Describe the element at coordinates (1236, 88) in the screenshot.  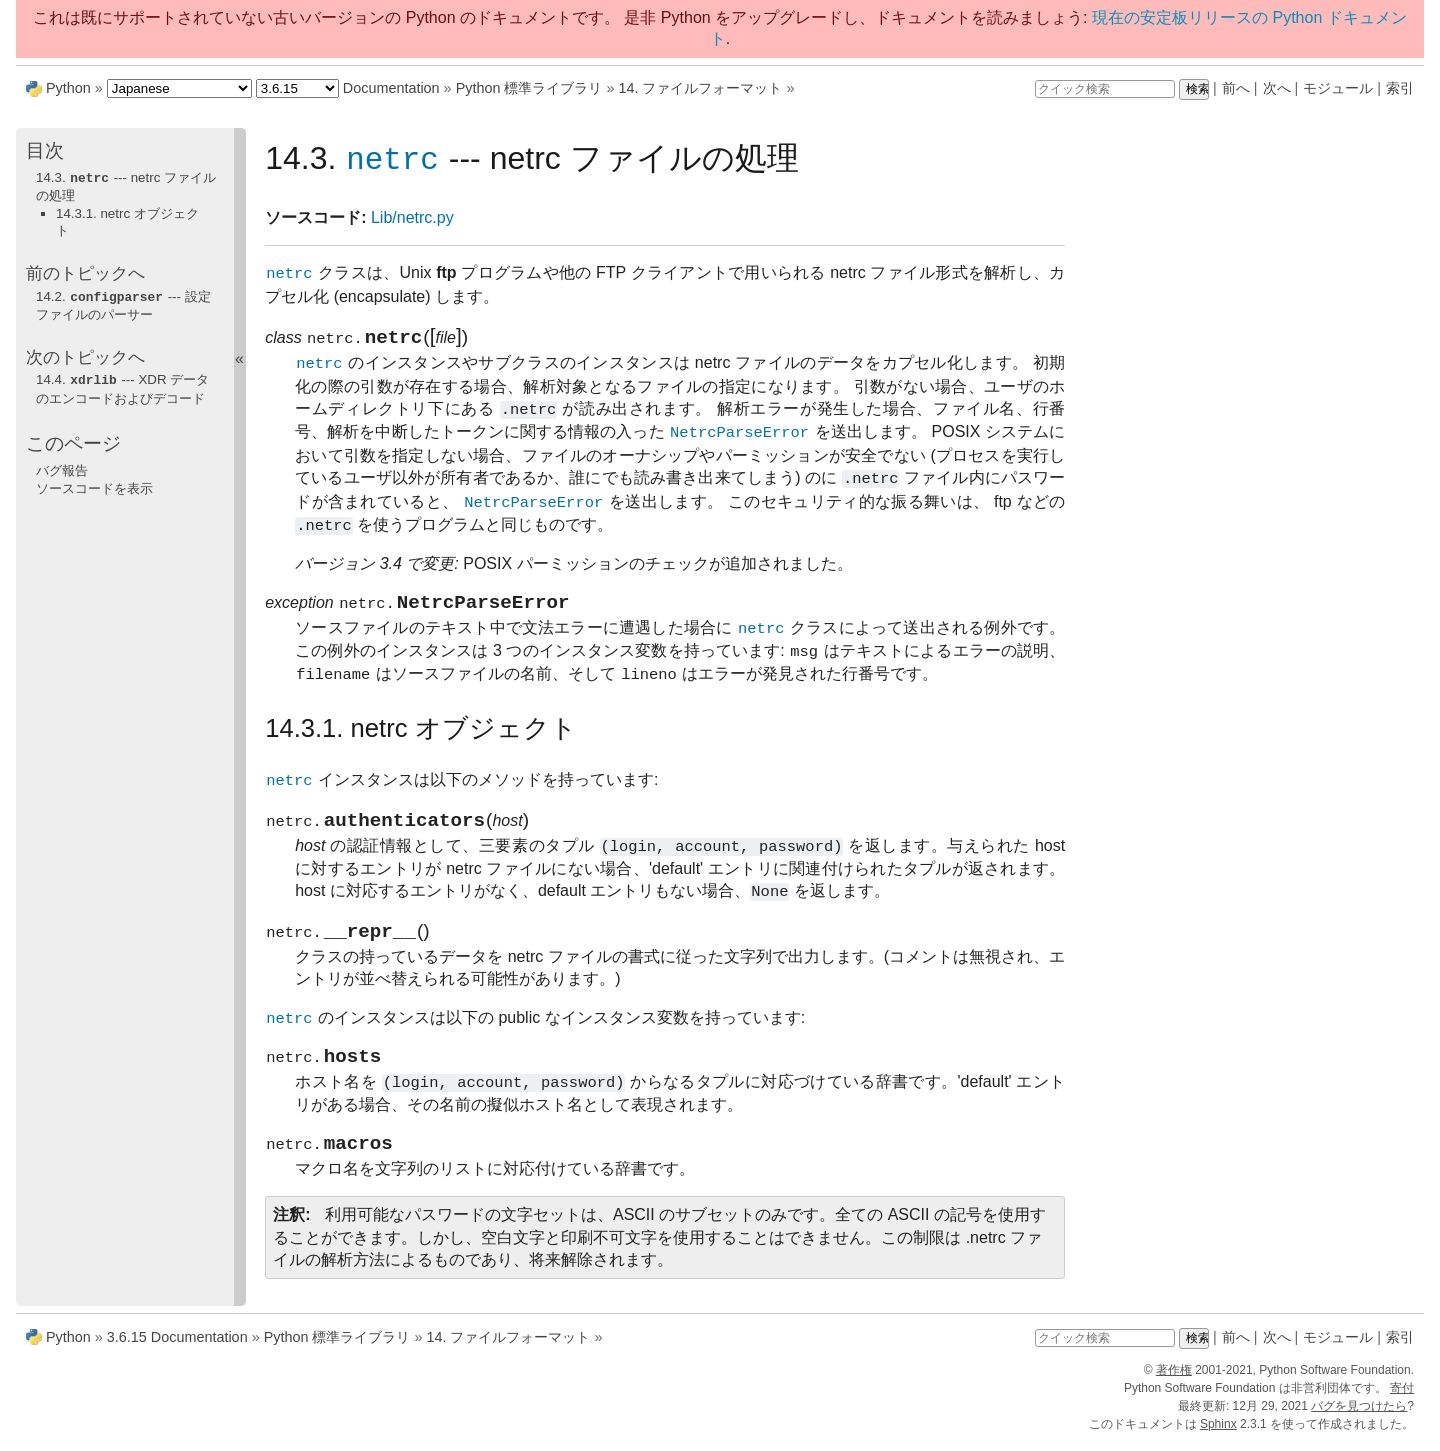
I see `前へ` at that location.